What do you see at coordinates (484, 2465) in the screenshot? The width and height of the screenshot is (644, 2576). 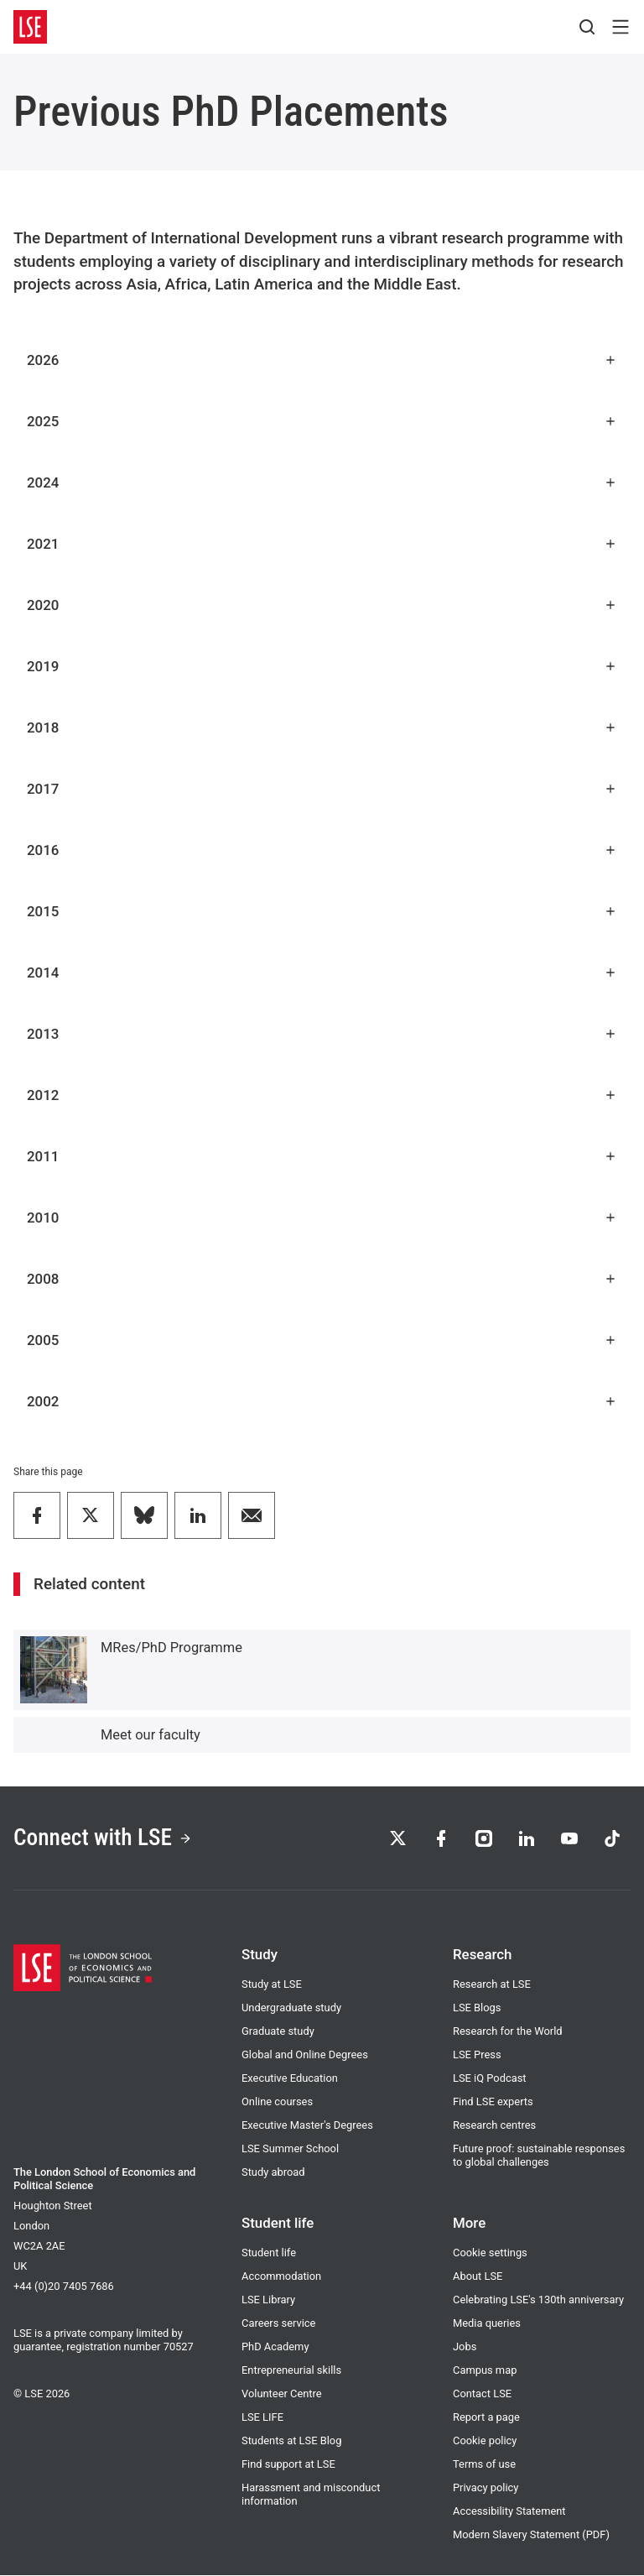 I see `Terms of use` at bounding box center [484, 2465].